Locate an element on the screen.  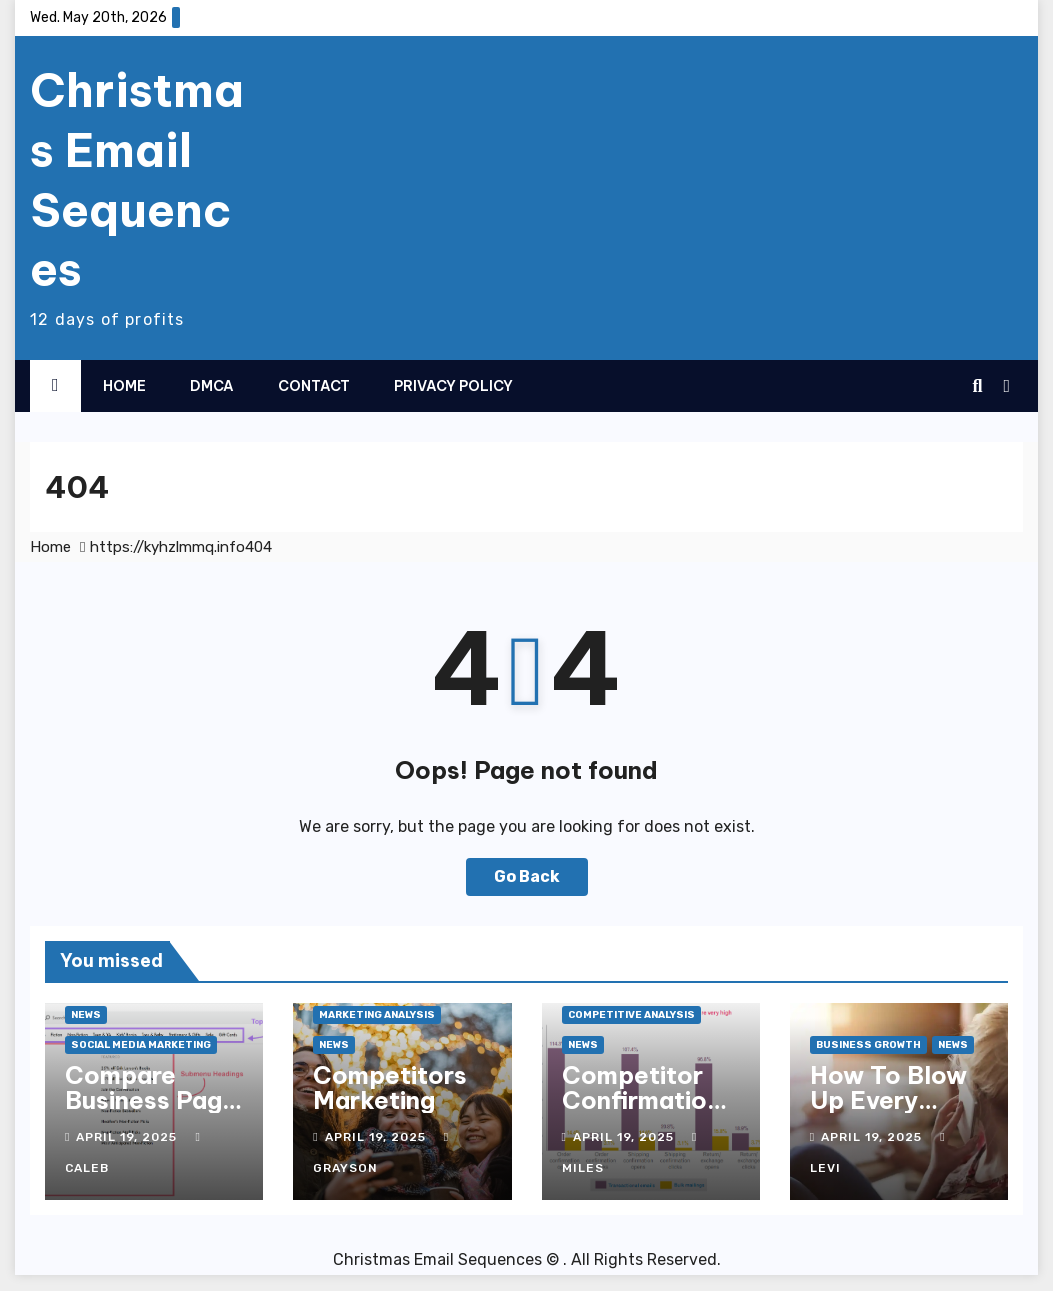
April 19, 2025 is located at coordinates (128, 1137).